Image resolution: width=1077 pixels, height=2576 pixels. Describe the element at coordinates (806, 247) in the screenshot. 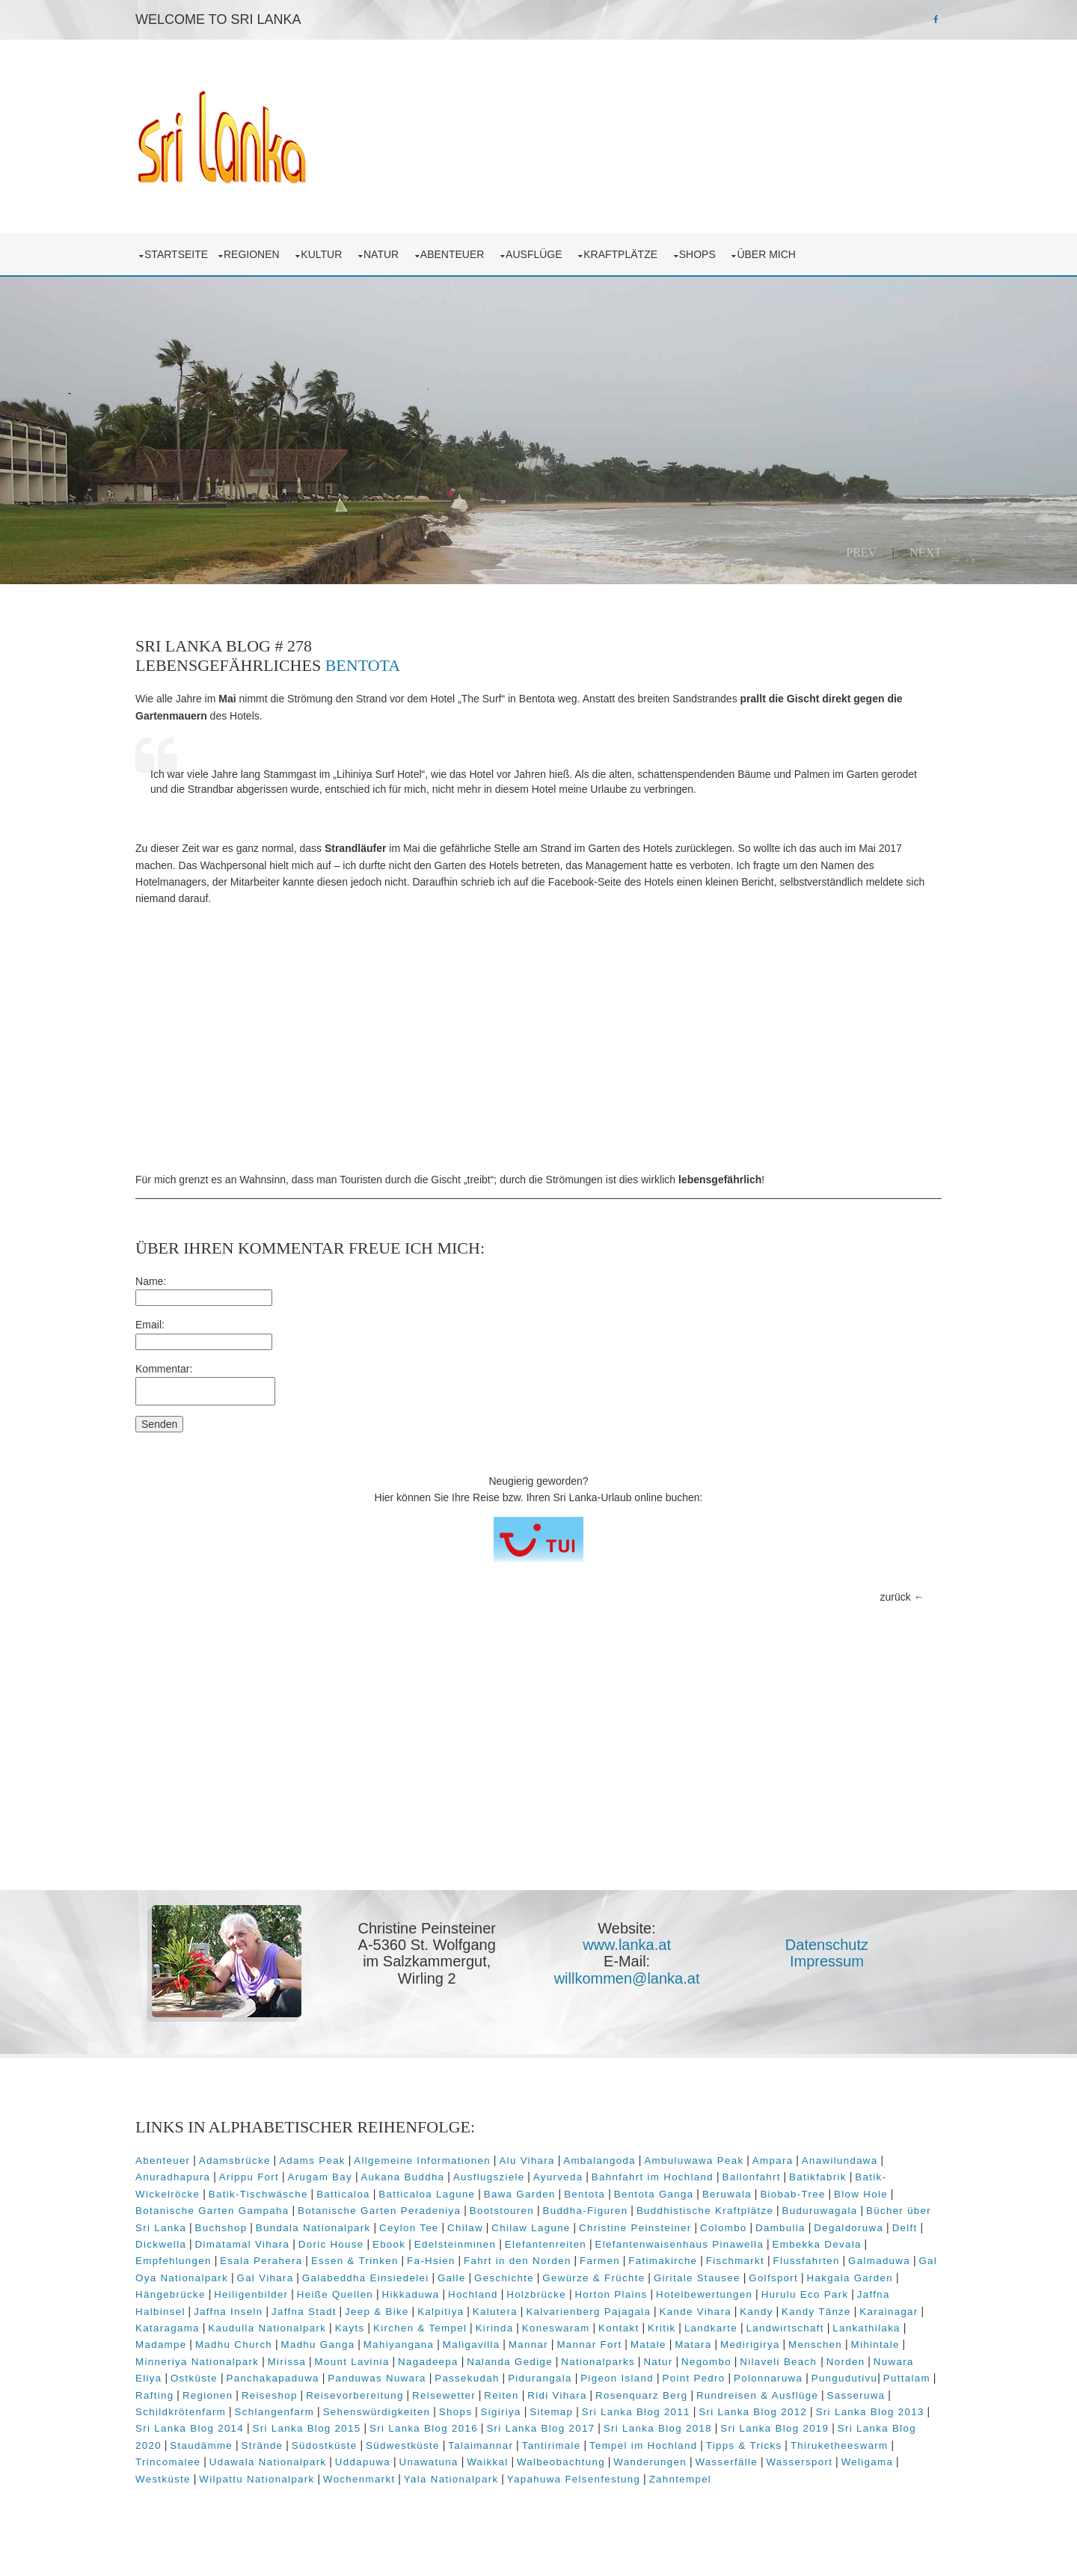

I see `über mich` at that location.